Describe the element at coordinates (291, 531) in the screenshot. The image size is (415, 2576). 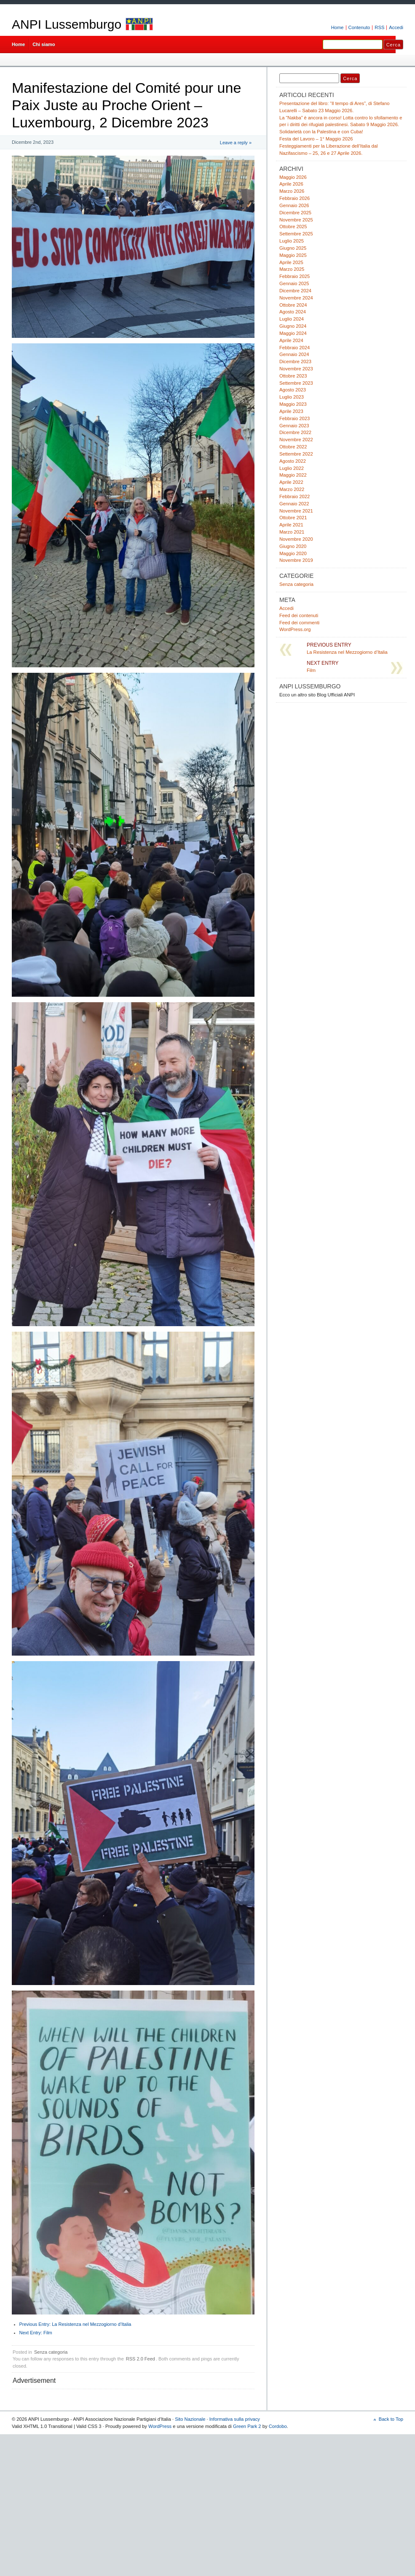
I see `Marzo 2021` at that location.